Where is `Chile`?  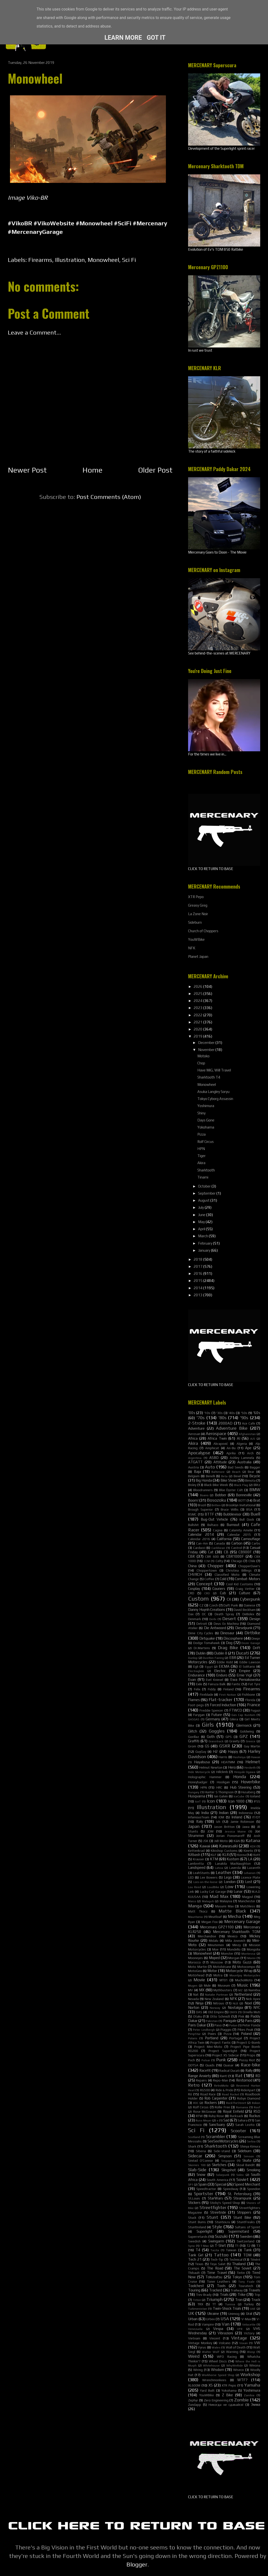
Chile is located at coordinates (252, 1561).